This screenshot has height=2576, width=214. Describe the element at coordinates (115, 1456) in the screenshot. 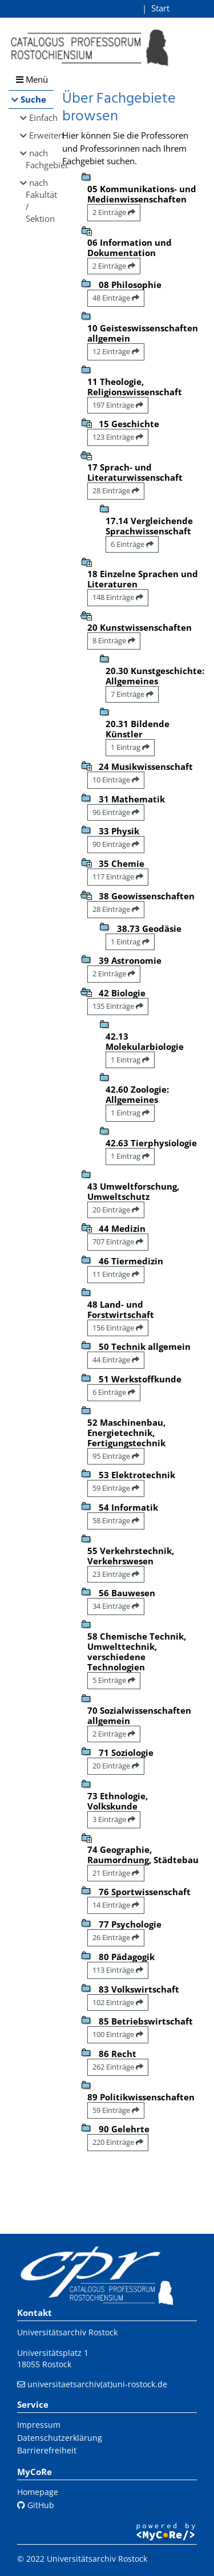

I see `95 Einträge` at that location.